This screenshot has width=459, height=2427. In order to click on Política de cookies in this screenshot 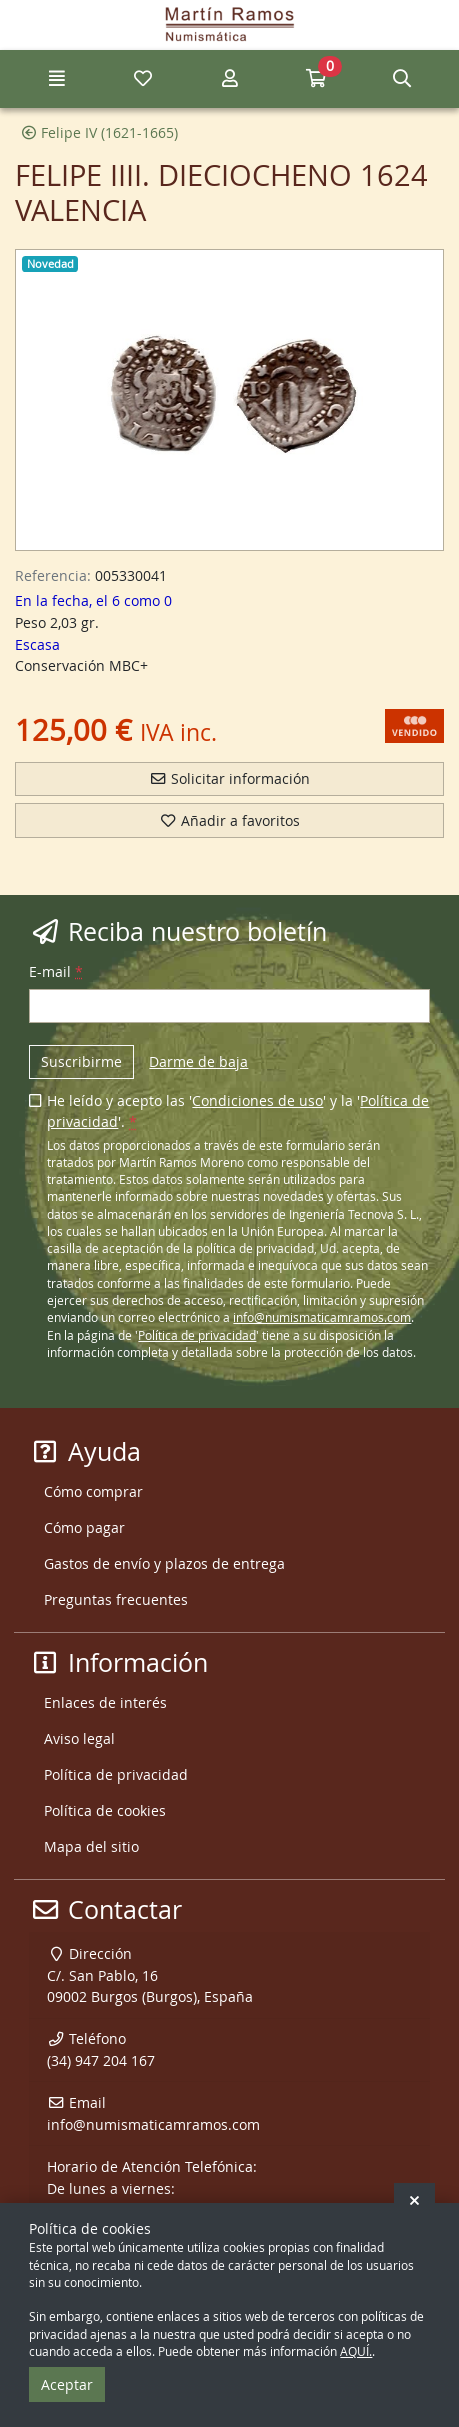, I will do `click(105, 1810)`.